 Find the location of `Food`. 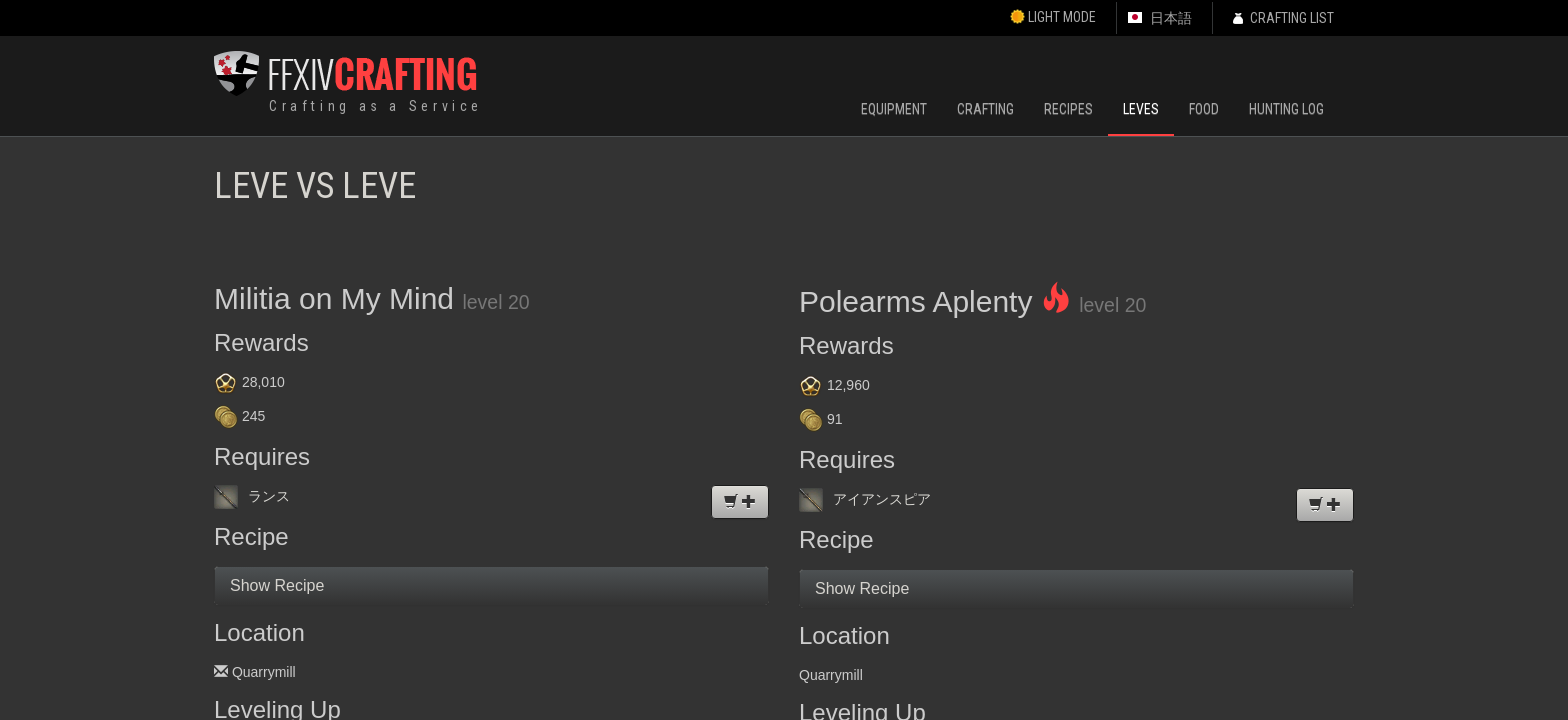

Food is located at coordinates (1204, 109).